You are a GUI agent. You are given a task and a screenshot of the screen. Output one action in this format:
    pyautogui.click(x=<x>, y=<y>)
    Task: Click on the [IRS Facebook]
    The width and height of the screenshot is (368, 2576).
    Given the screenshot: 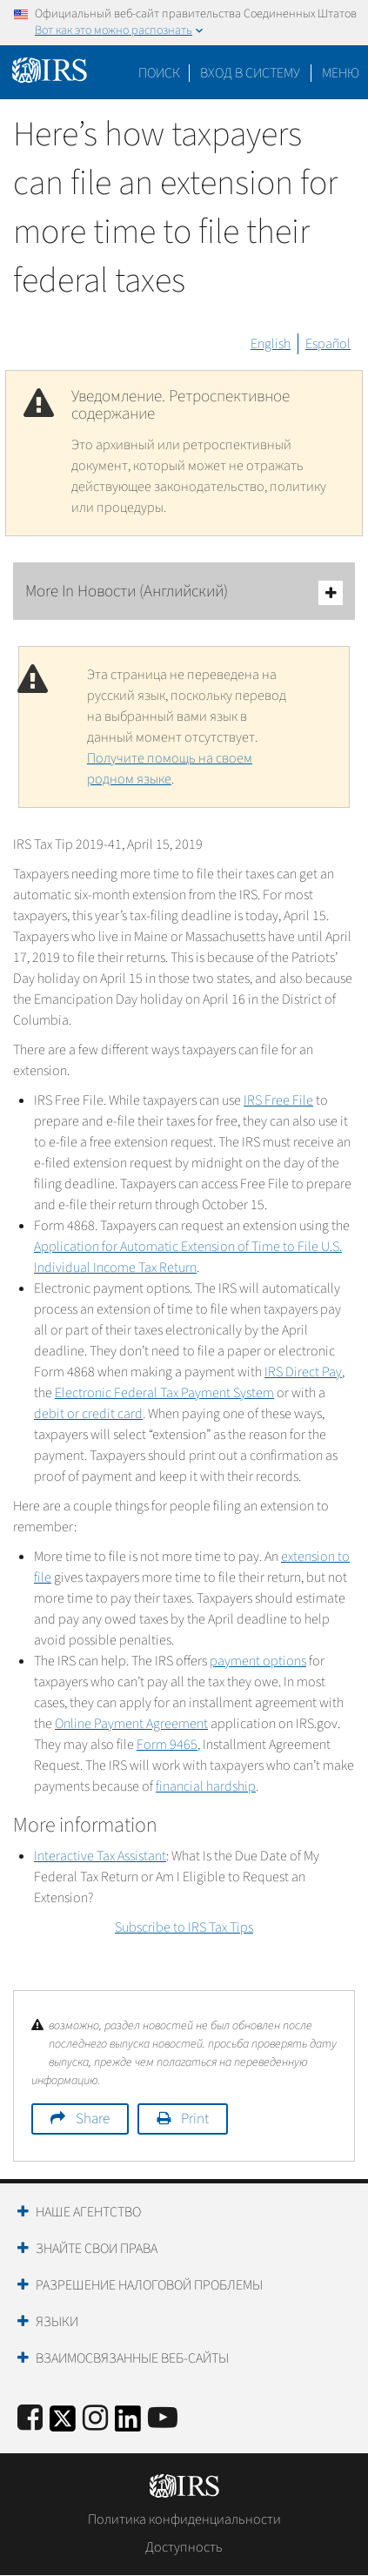 What is the action you would take?
    pyautogui.click(x=30, y=2419)
    